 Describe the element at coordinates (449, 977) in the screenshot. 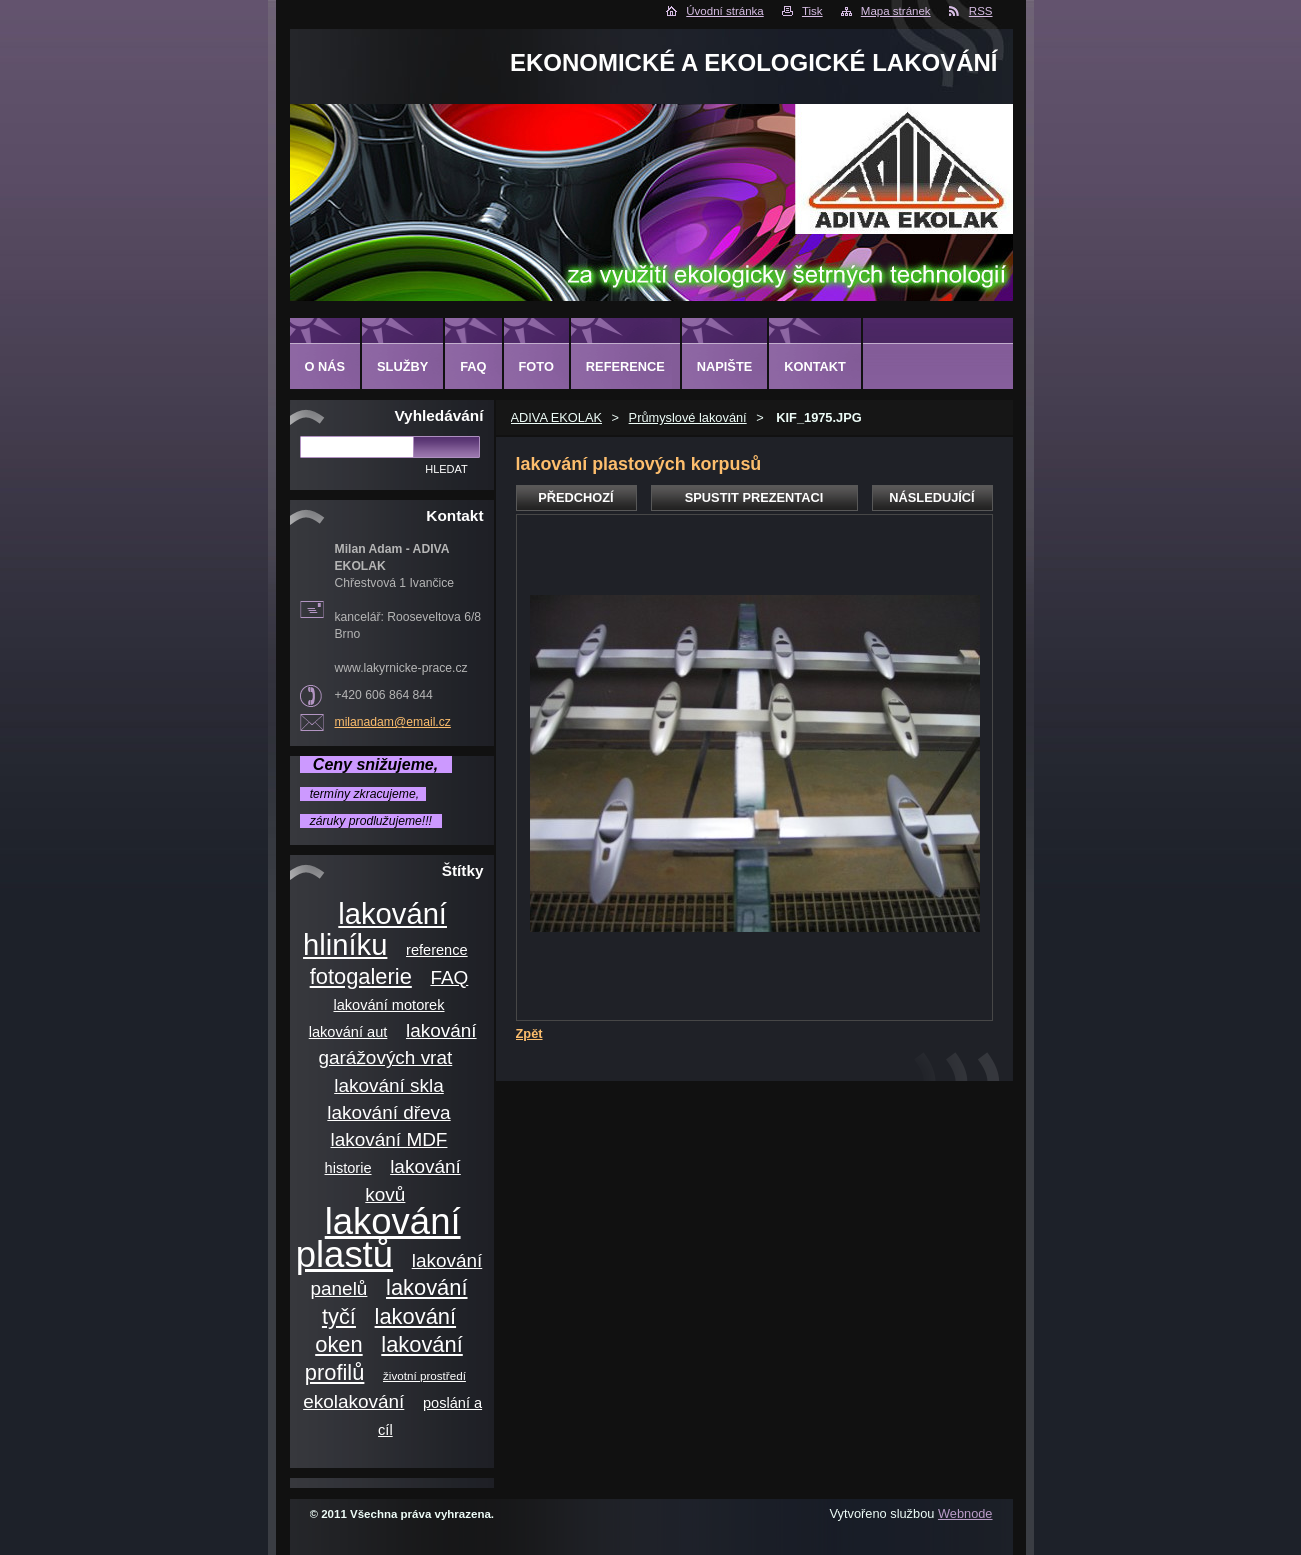

I see `FAQ` at that location.